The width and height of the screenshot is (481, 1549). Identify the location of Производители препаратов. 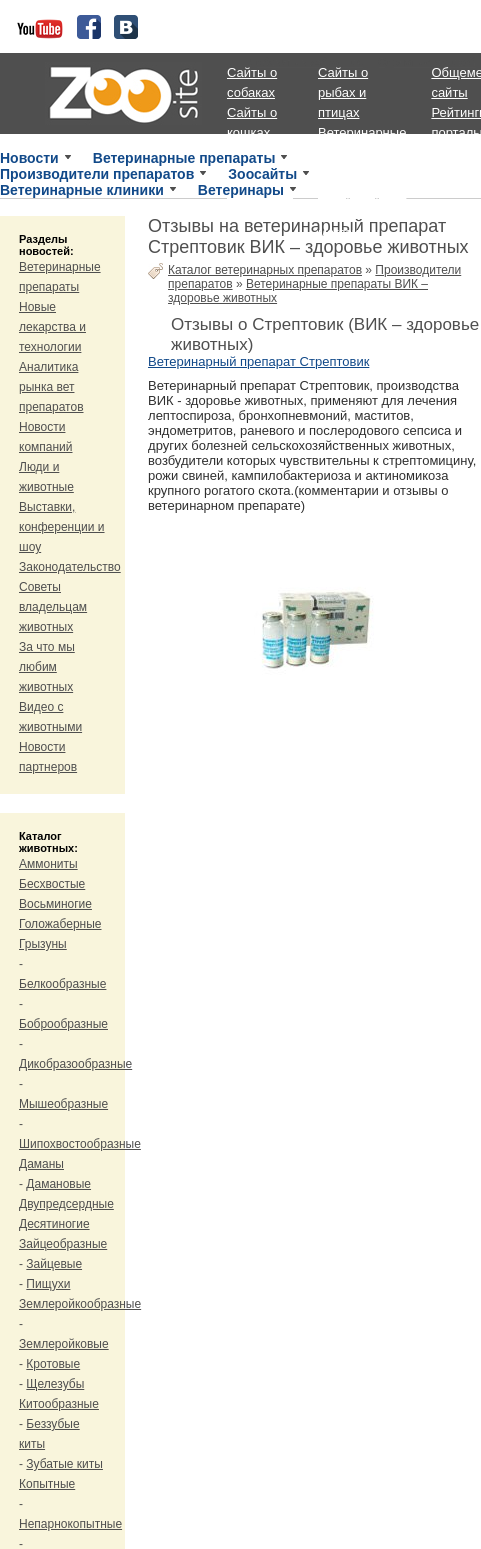
(97, 174).